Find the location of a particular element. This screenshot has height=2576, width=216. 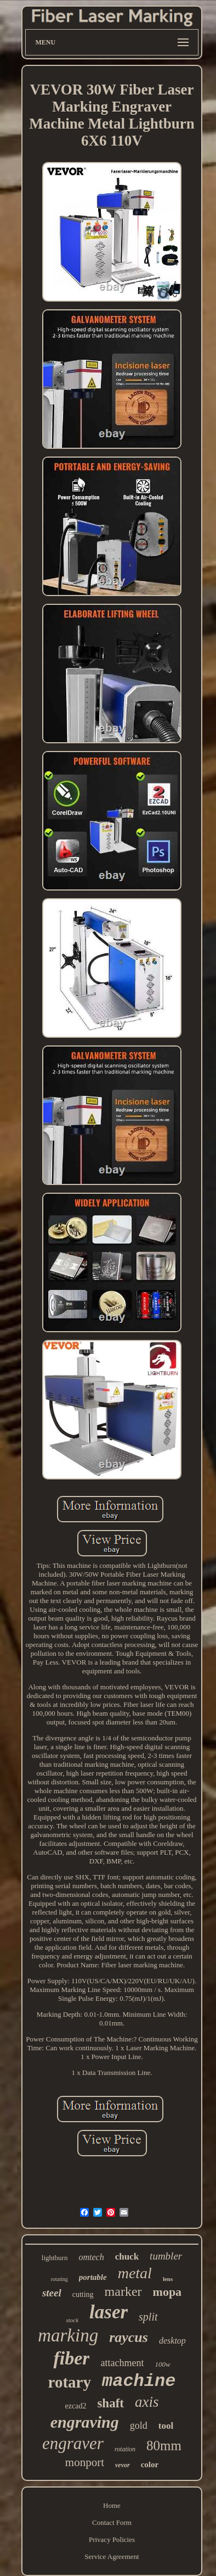

chuck is located at coordinates (127, 2256).